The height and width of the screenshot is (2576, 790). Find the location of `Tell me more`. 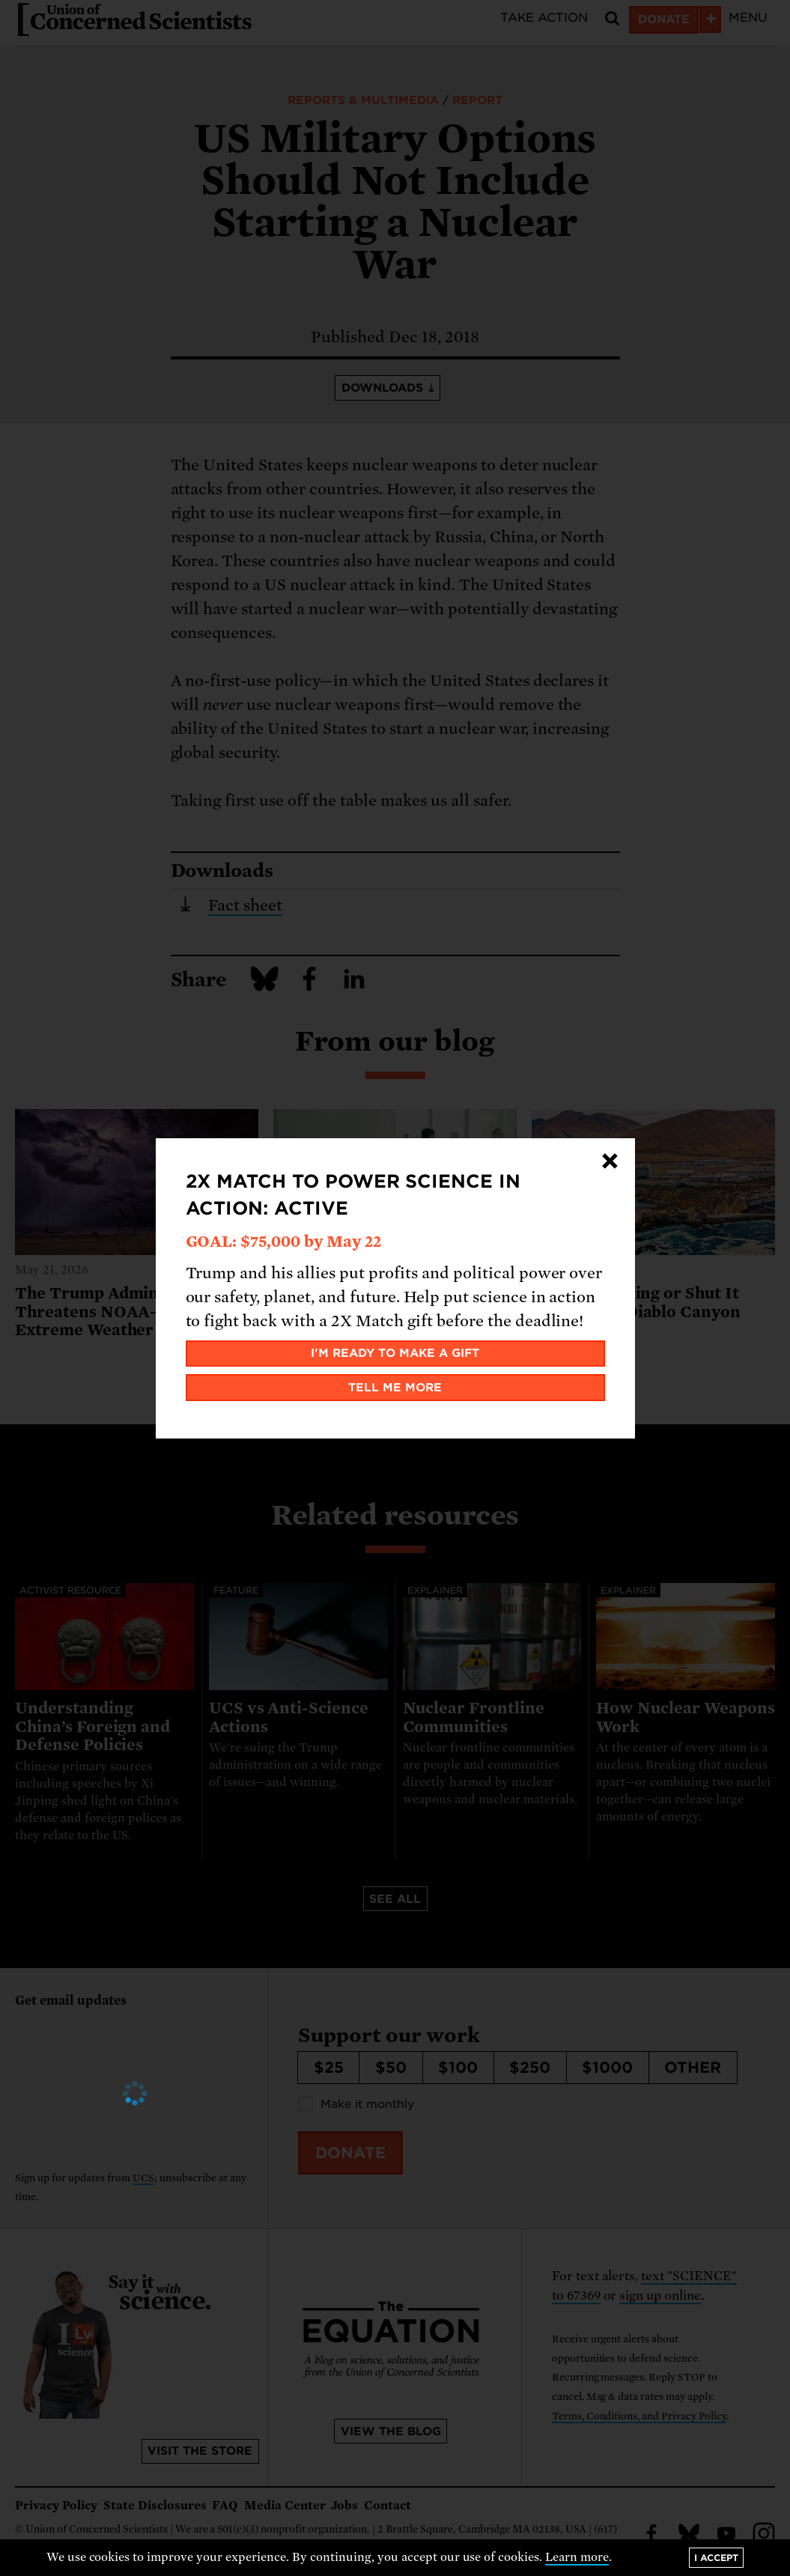

Tell me more is located at coordinates (395, 1387).